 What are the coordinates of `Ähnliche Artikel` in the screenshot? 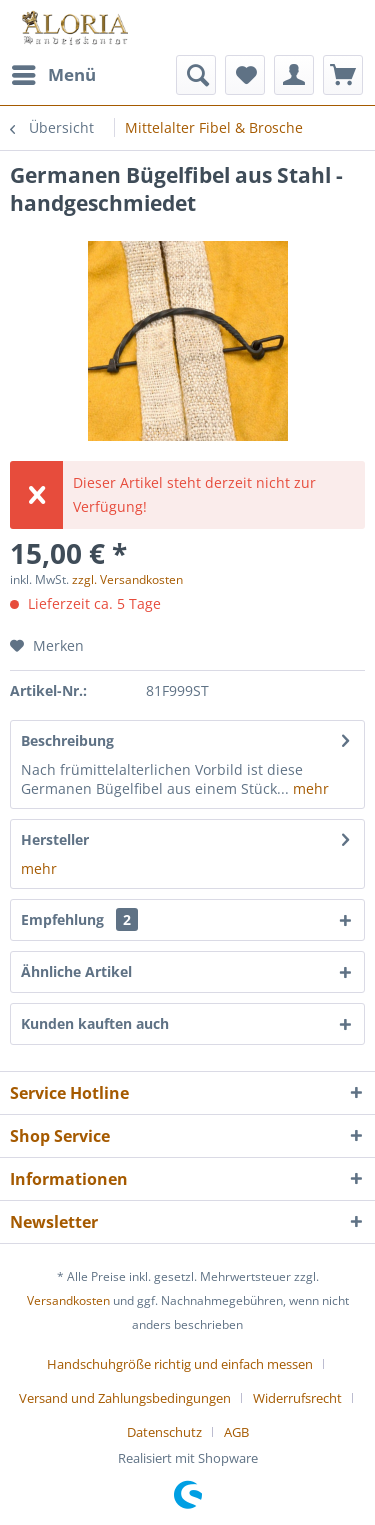 It's located at (76, 971).